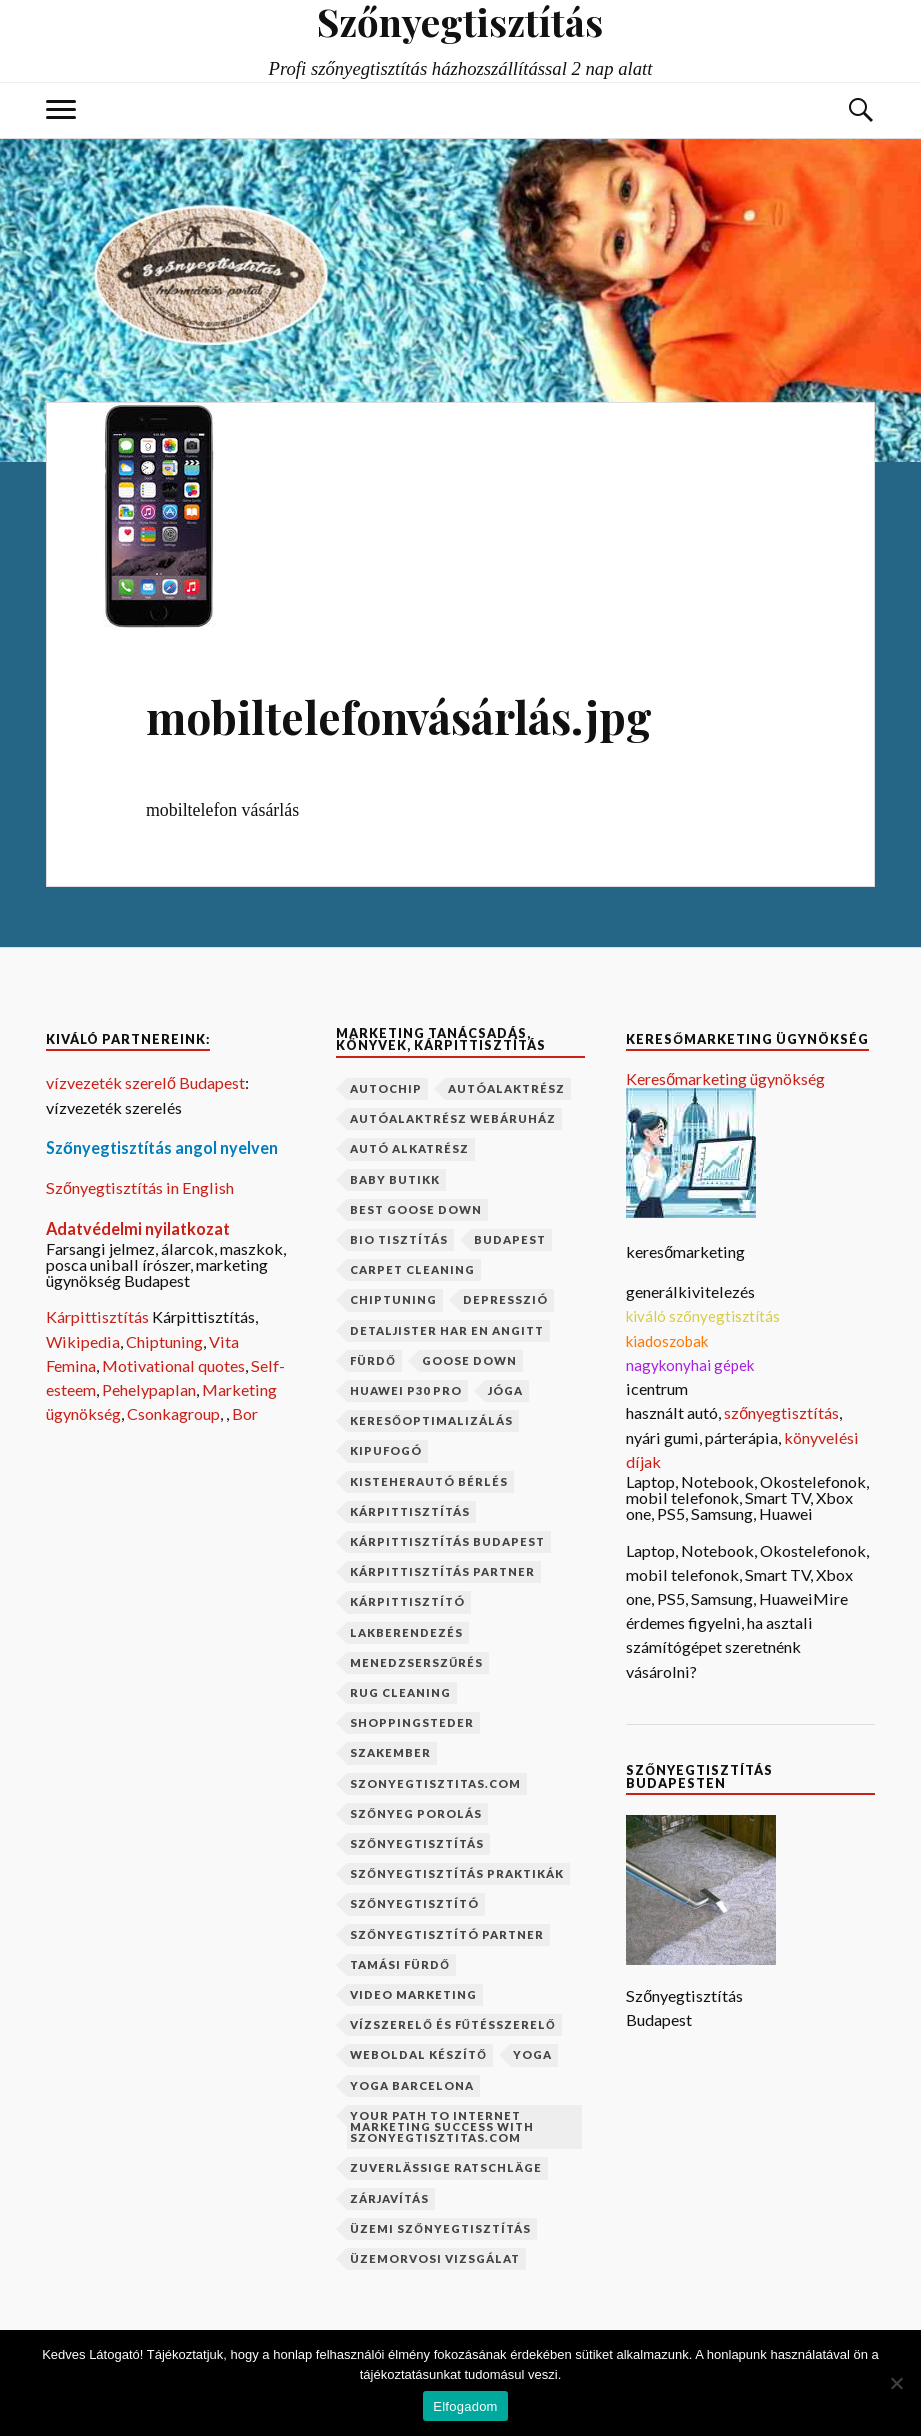 The height and width of the screenshot is (2436, 921). What do you see at coordinates (386, 1088) in the screenshot?
I see `autochip [autochip (1 elem)]` at bounding box center [386, 1088].